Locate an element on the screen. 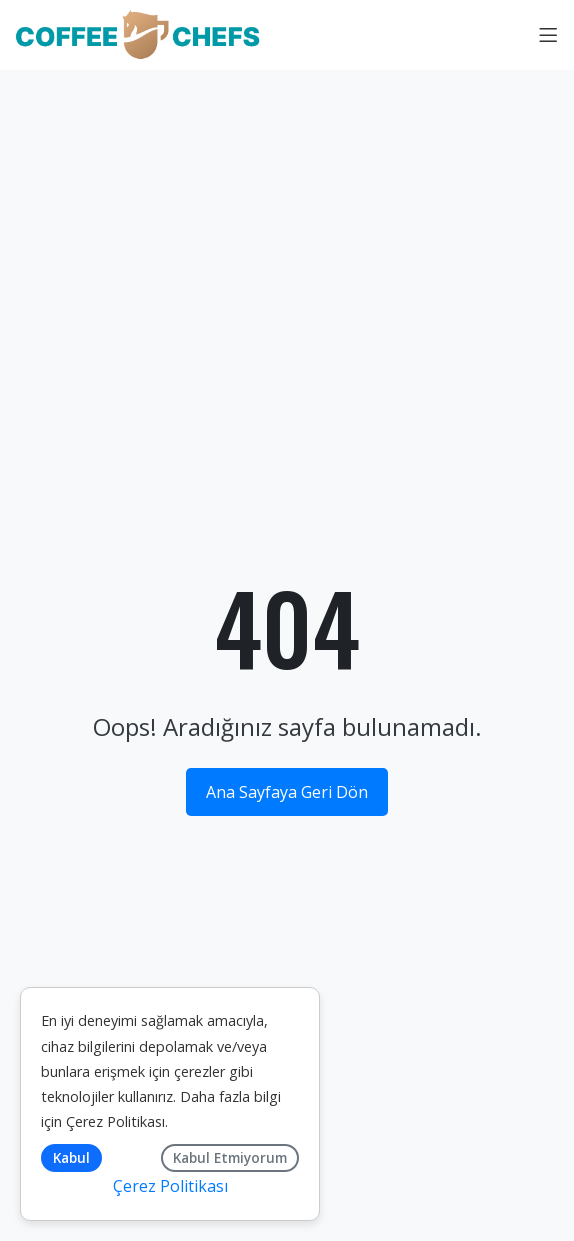 The width and height of the screenshot is (574, 1241). Kabul is located at coordinates (71, 1157).